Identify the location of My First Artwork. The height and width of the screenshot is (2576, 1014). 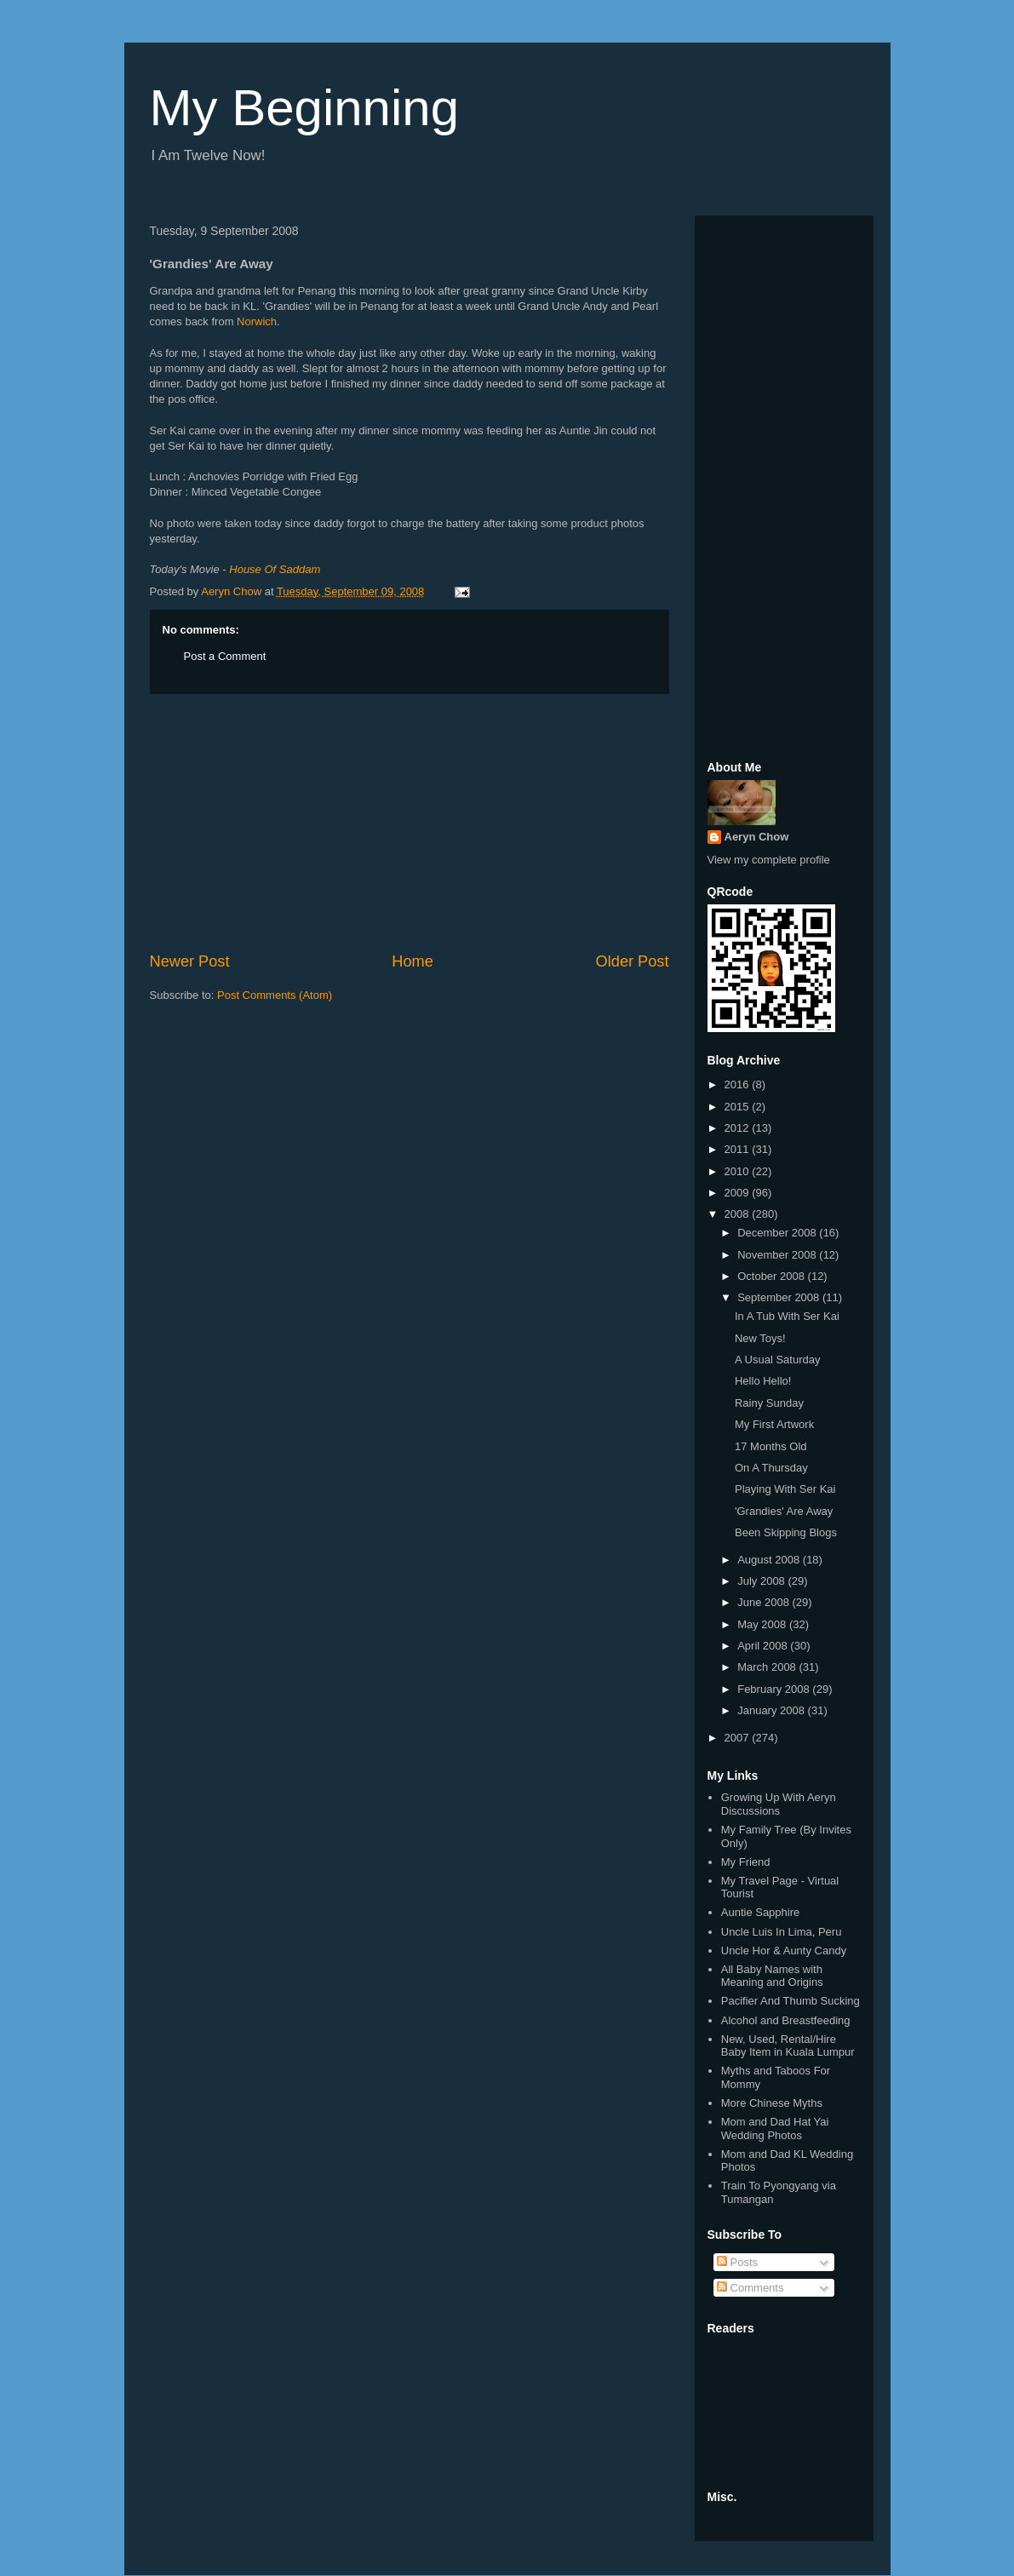
(774, 1424).